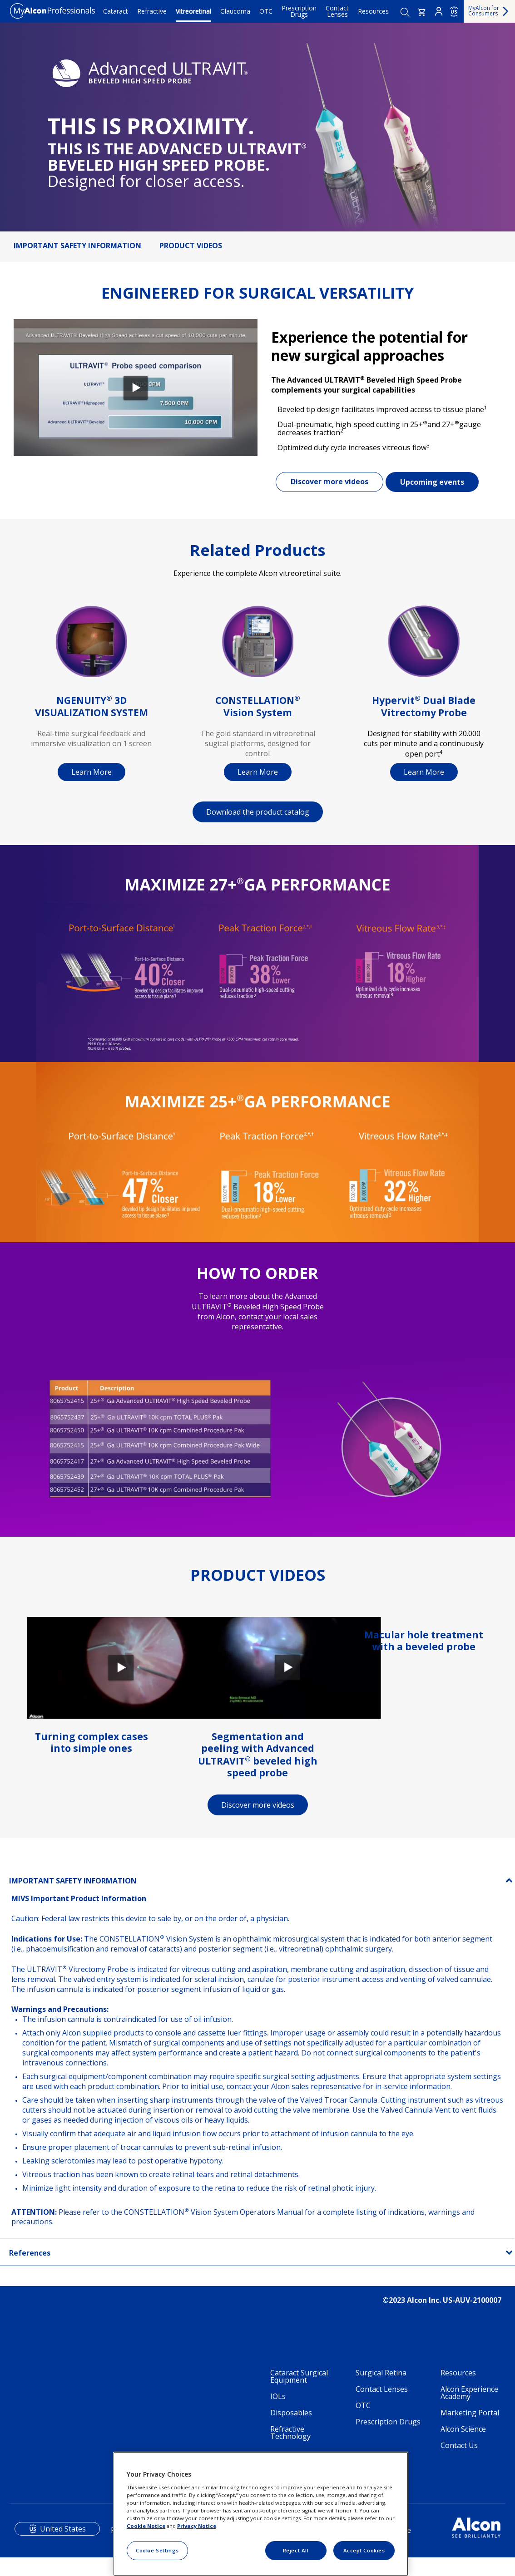 The height and width of the screenshot is (2576, 515). What do you see at coordinates (470, 2412) in the screenshot?
I see `Marketing Portal` at bounding box center [470, 2412].